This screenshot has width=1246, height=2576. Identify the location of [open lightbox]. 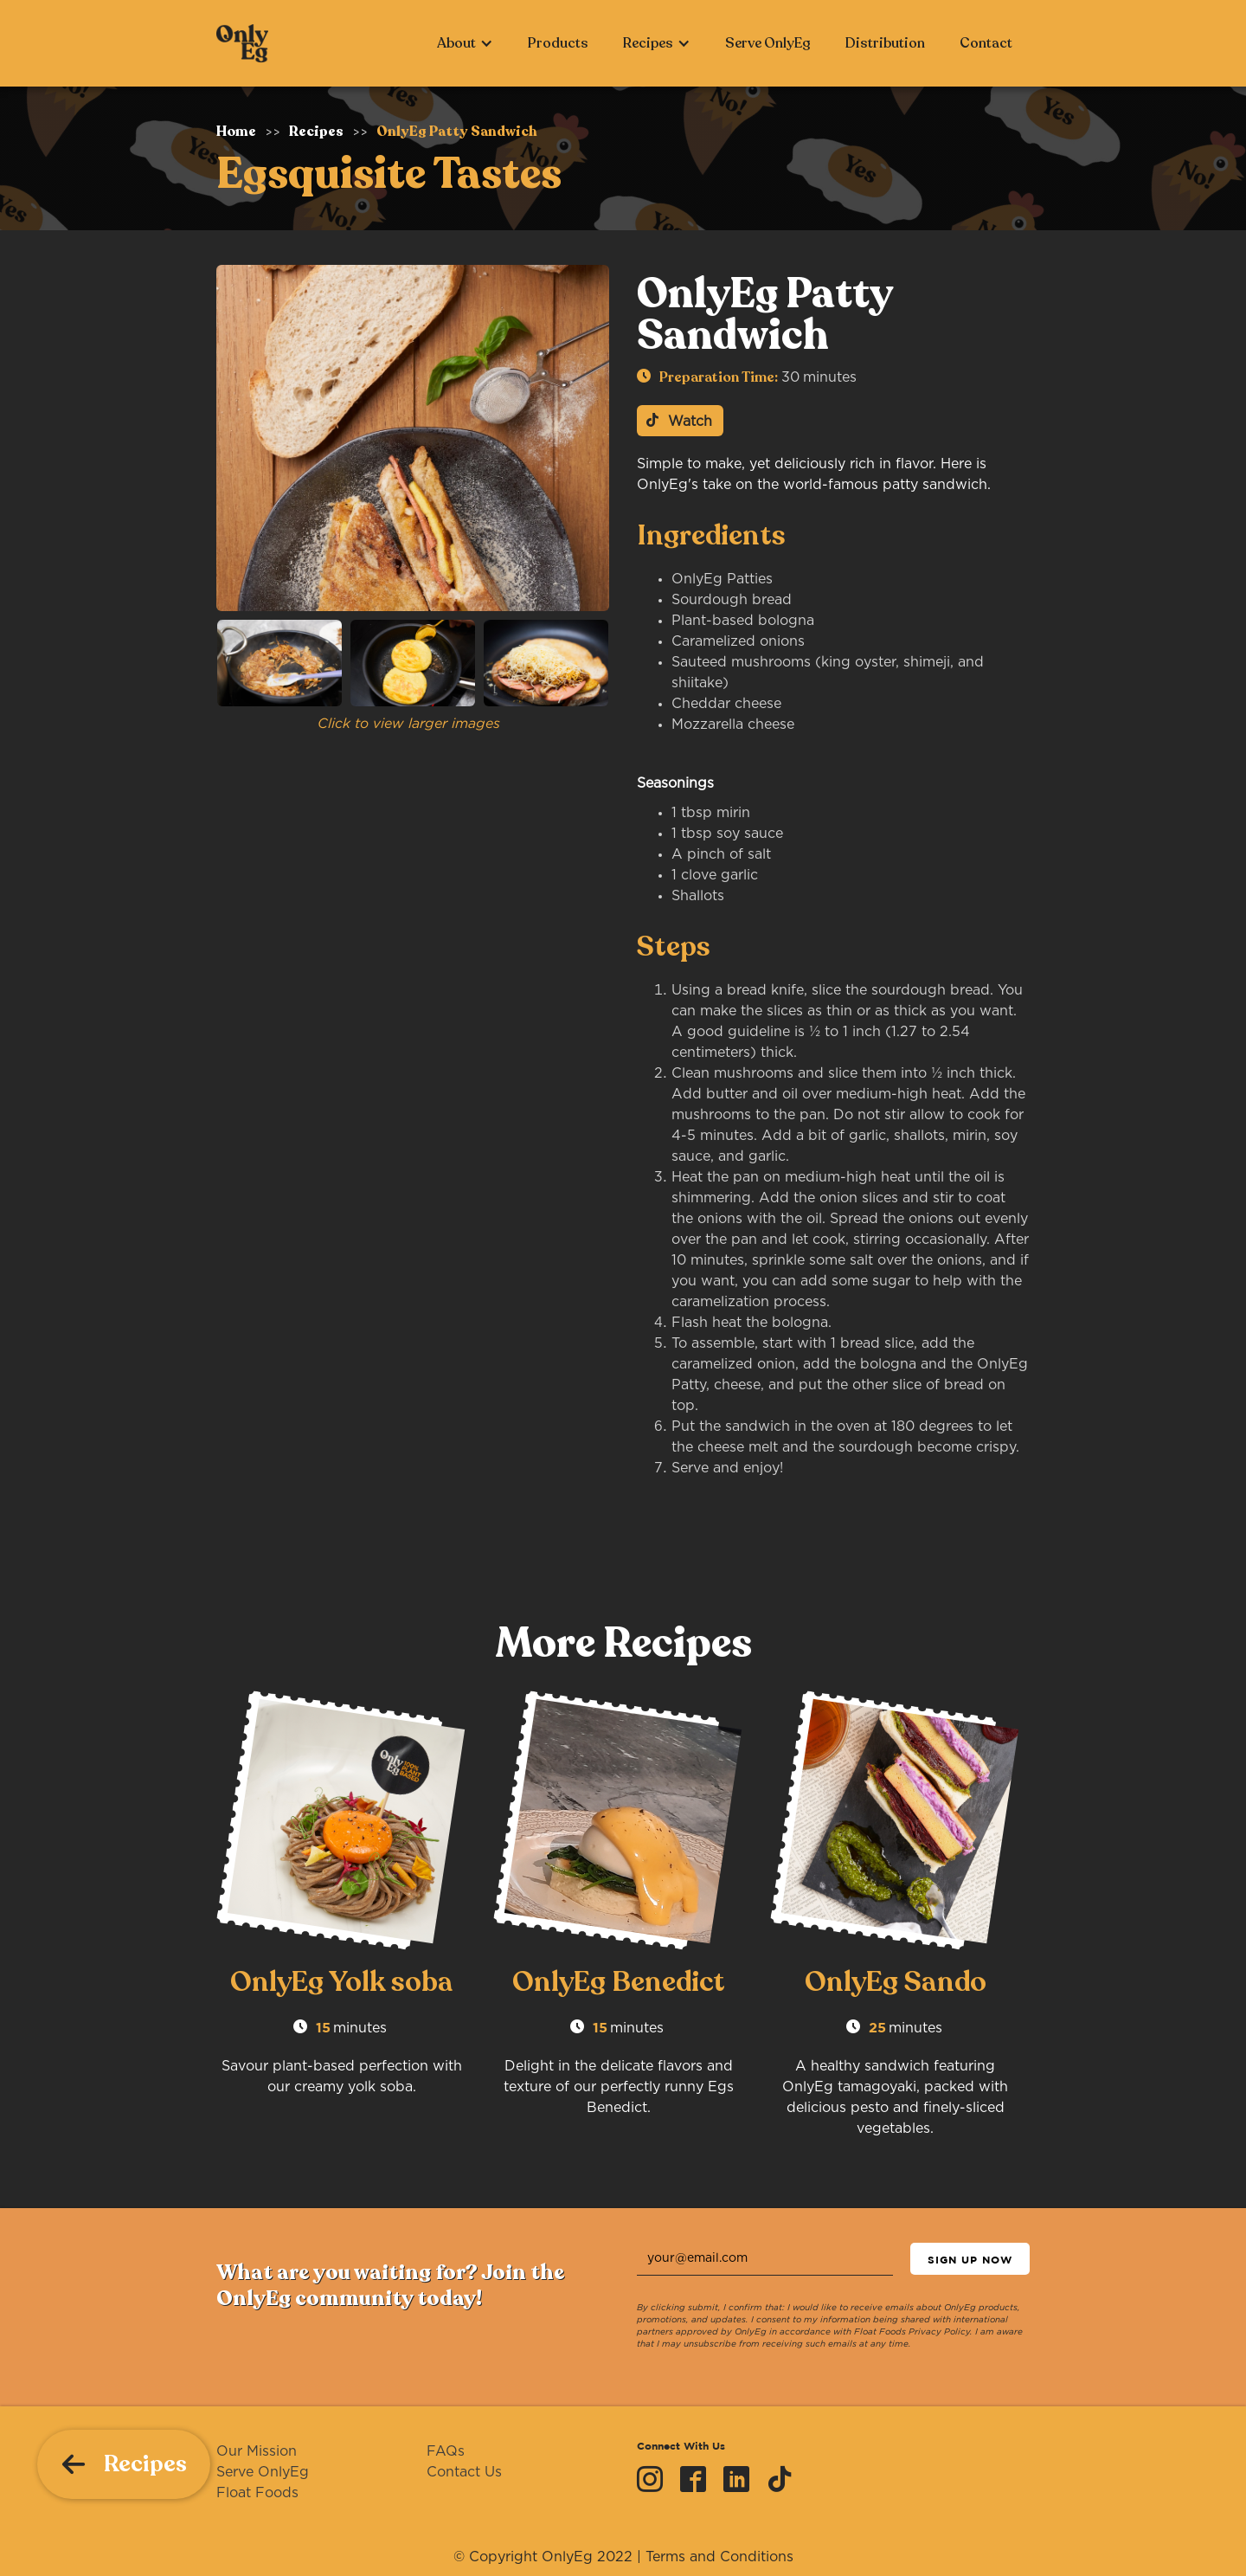
(412, 438).